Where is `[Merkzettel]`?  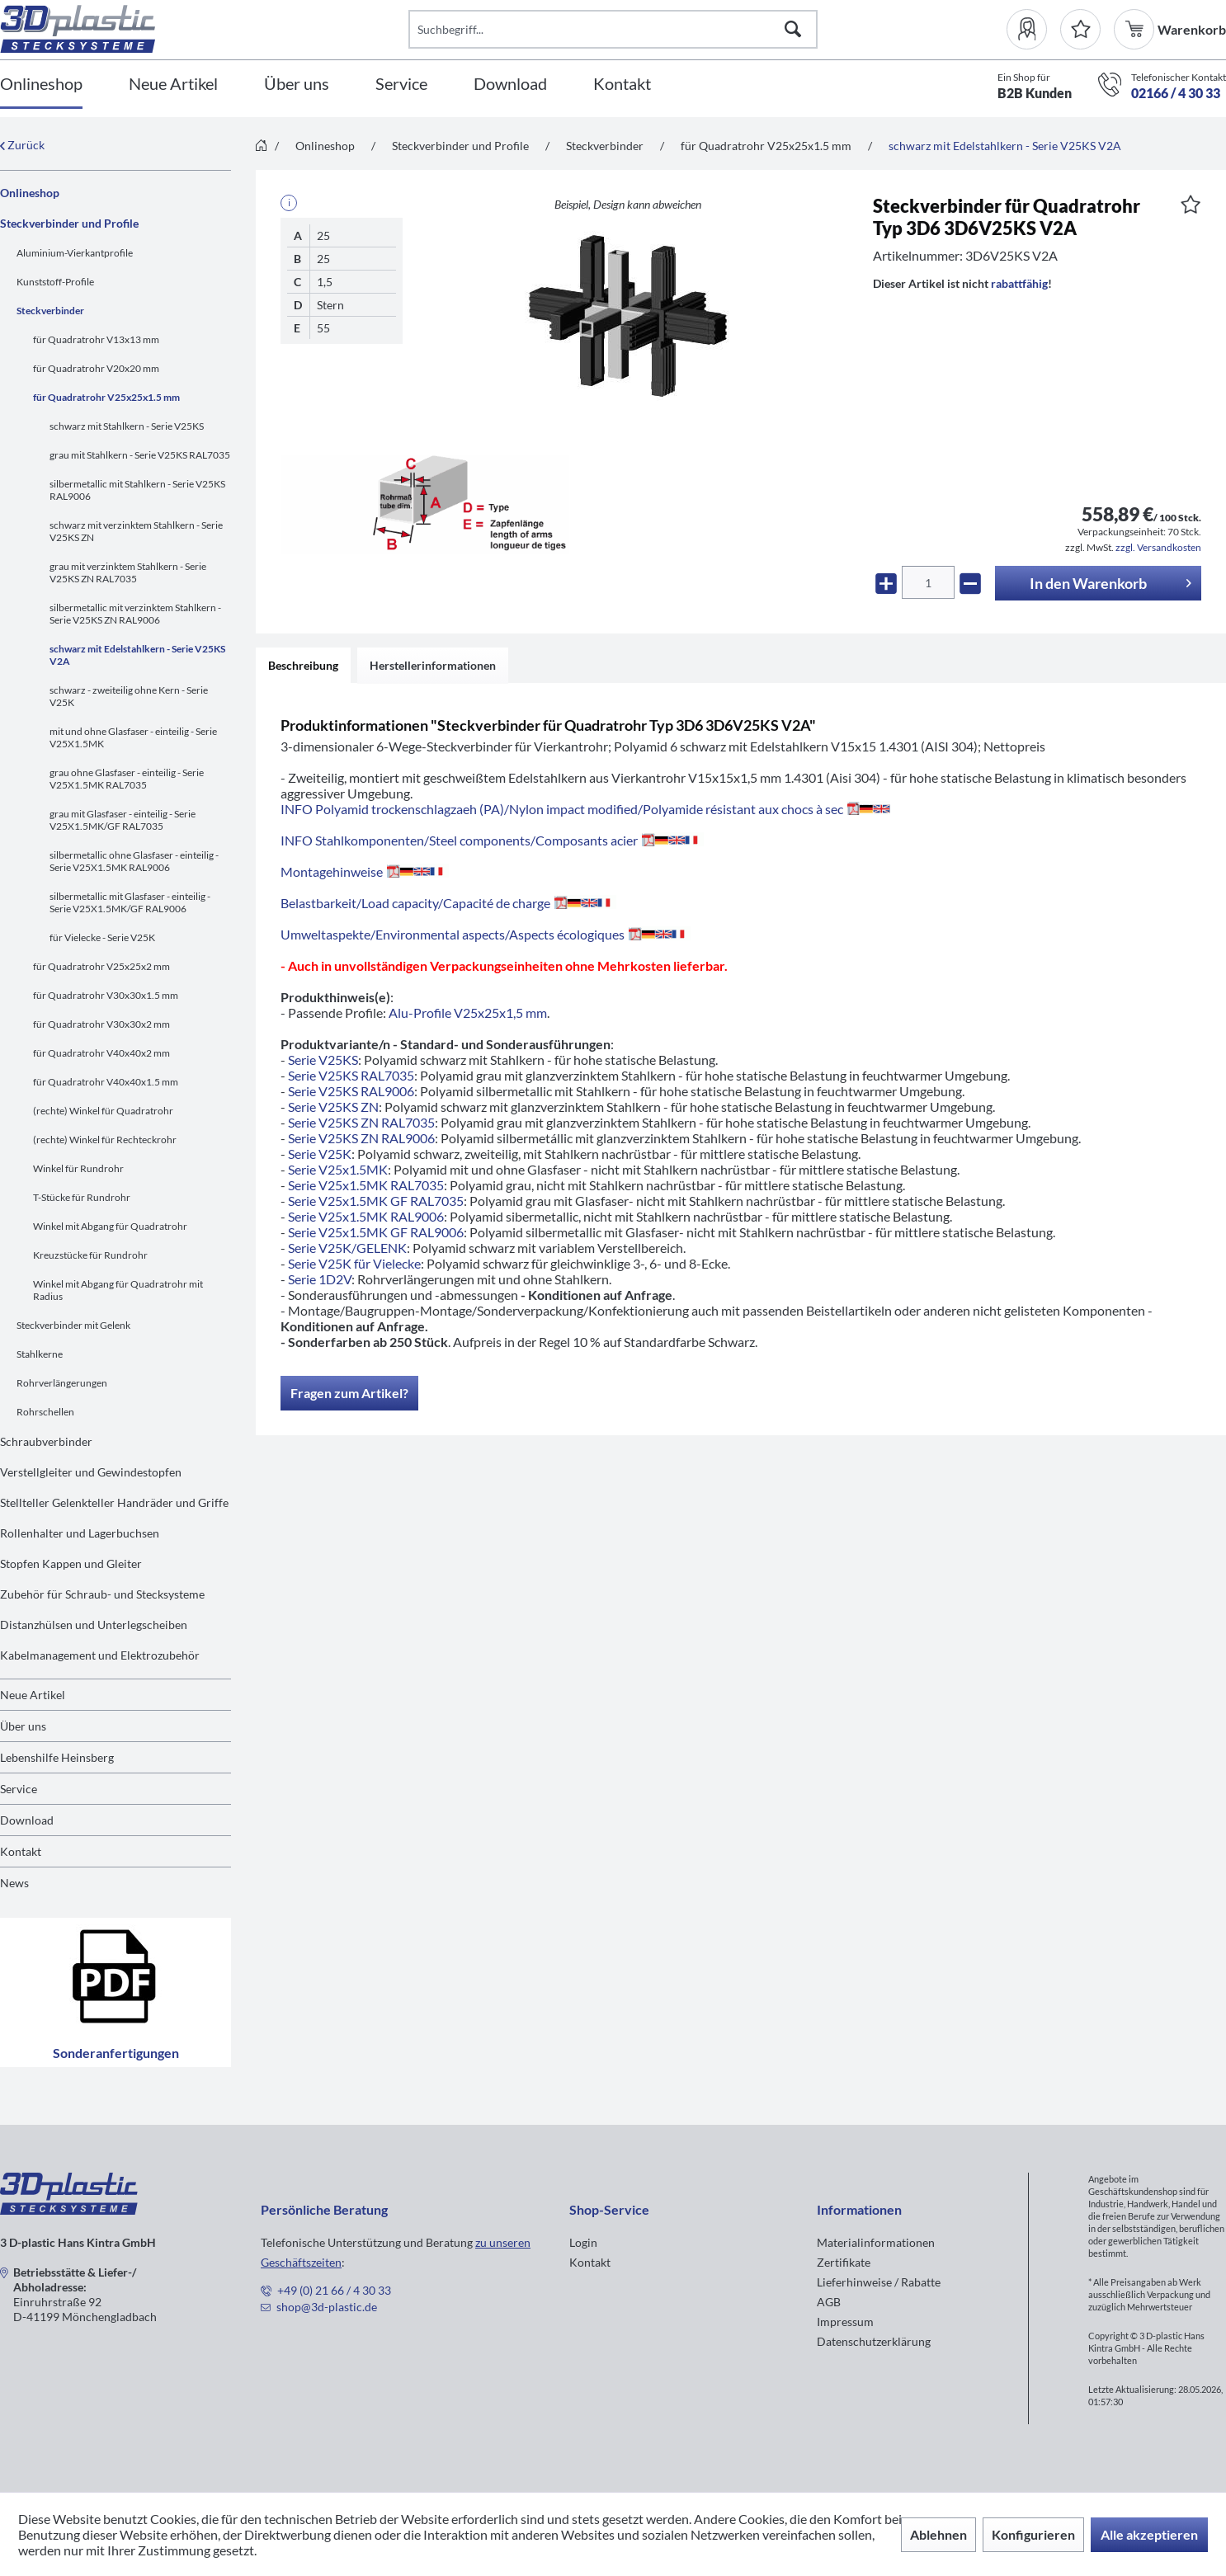 [Merkzettel] is located at coordinates (1080, 29).